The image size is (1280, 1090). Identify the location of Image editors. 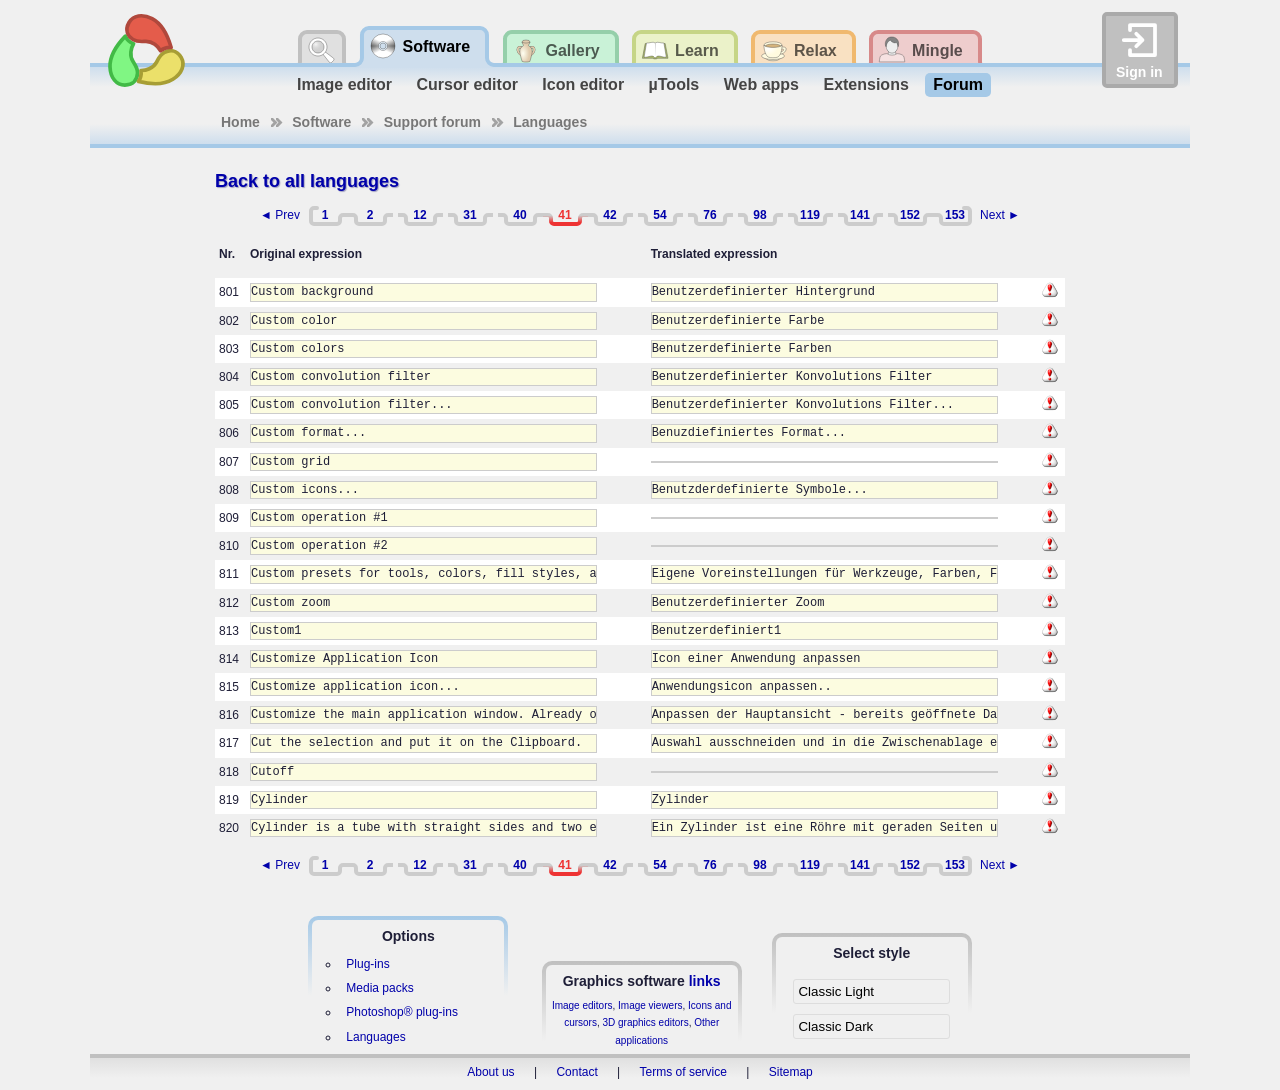
(582, 1005).